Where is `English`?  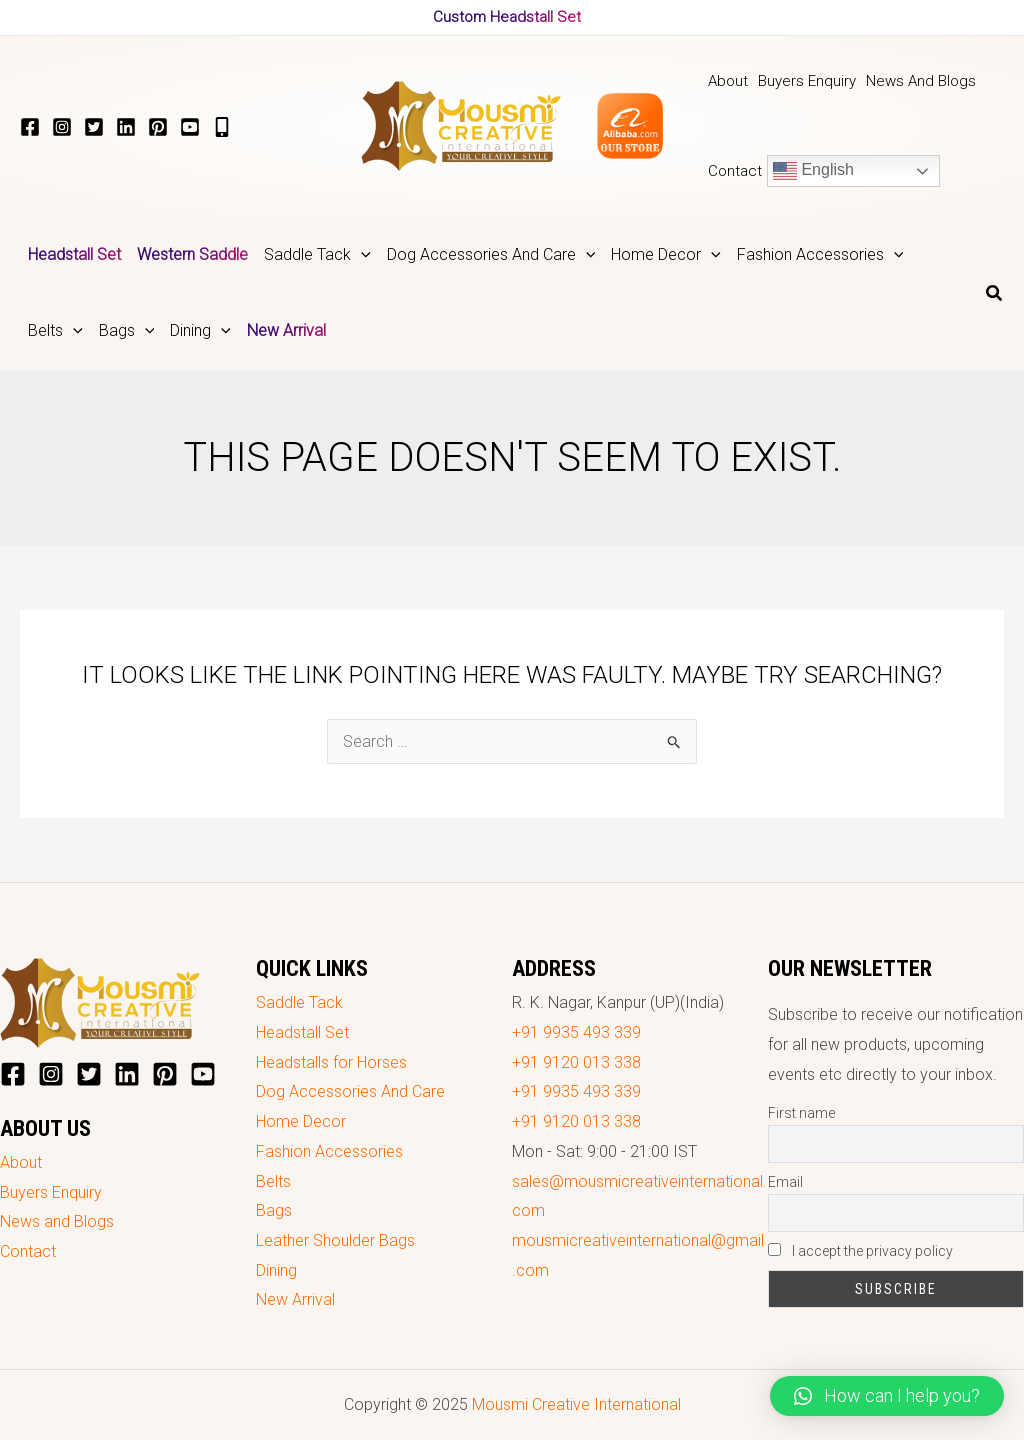
English is located at coordinates (813, 171).